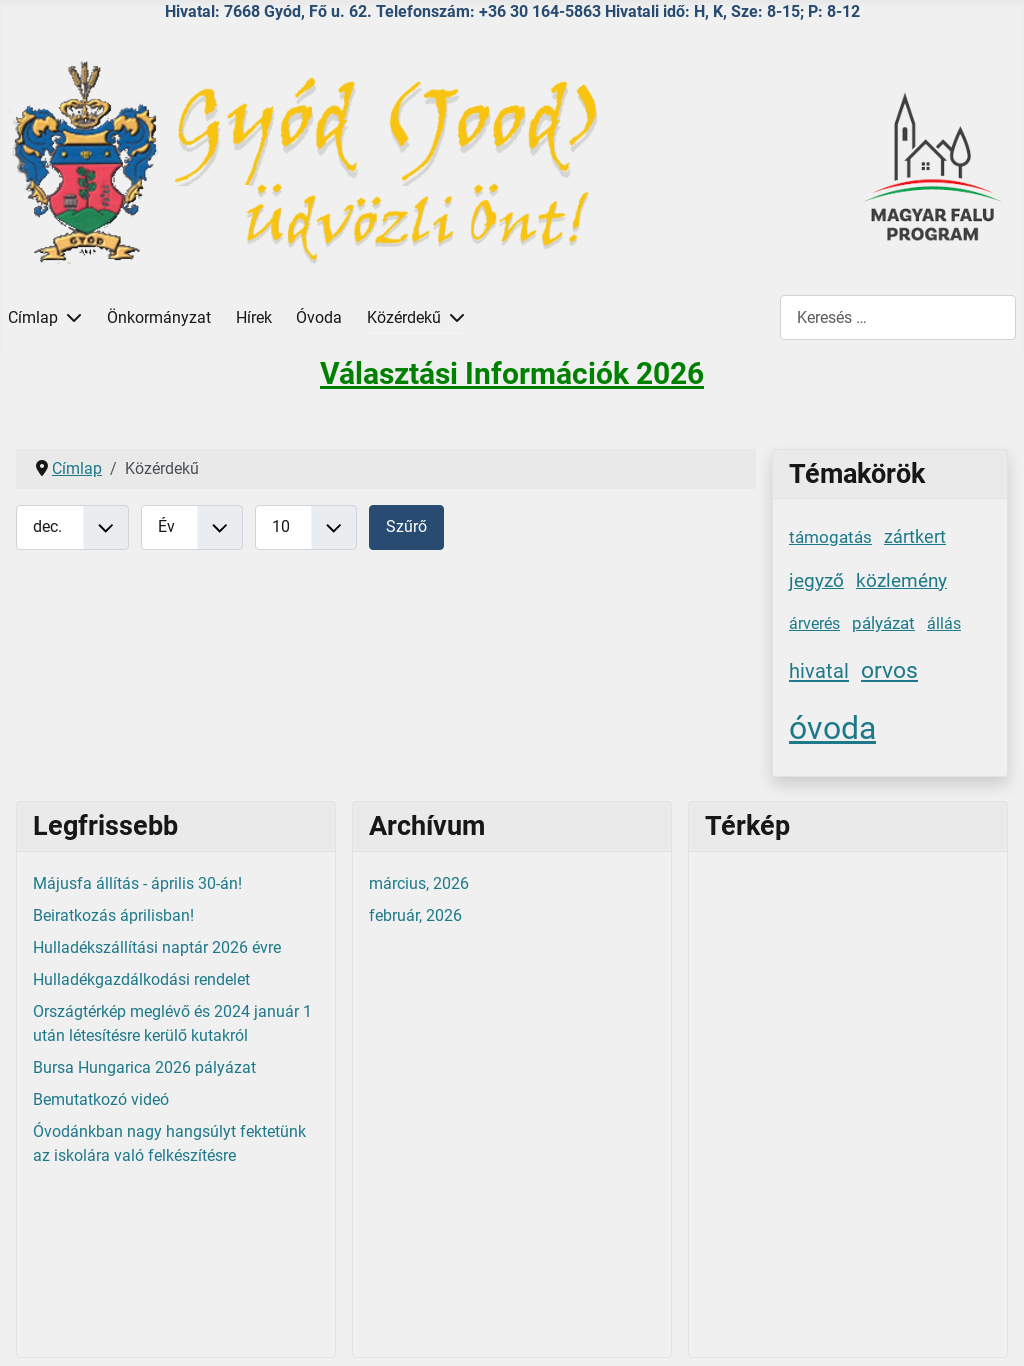 The image size is (1024, 1366). I want to click on Hírek, so click(254, 317).